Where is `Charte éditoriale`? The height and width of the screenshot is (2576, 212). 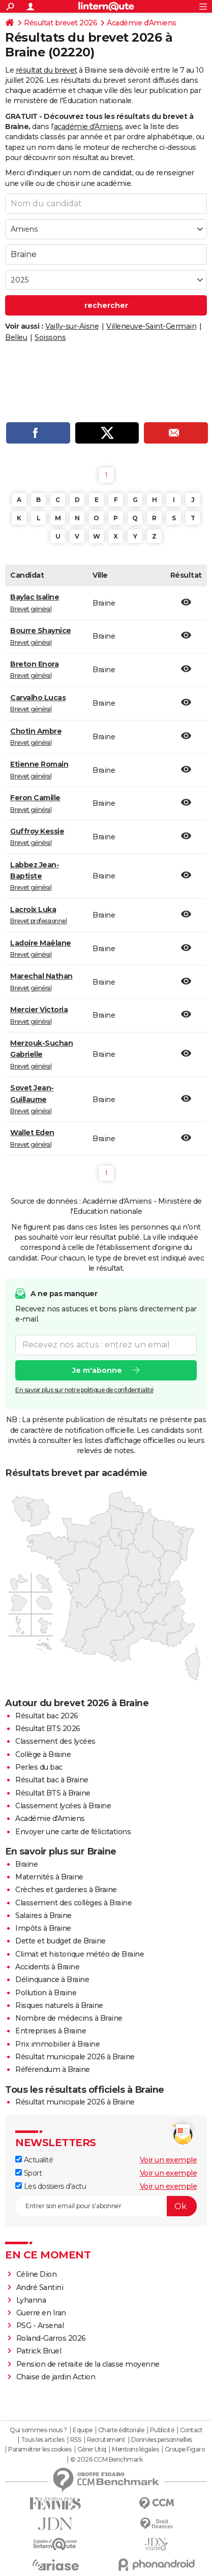
Charte éditoriale is located at coordinates (121, 2430).